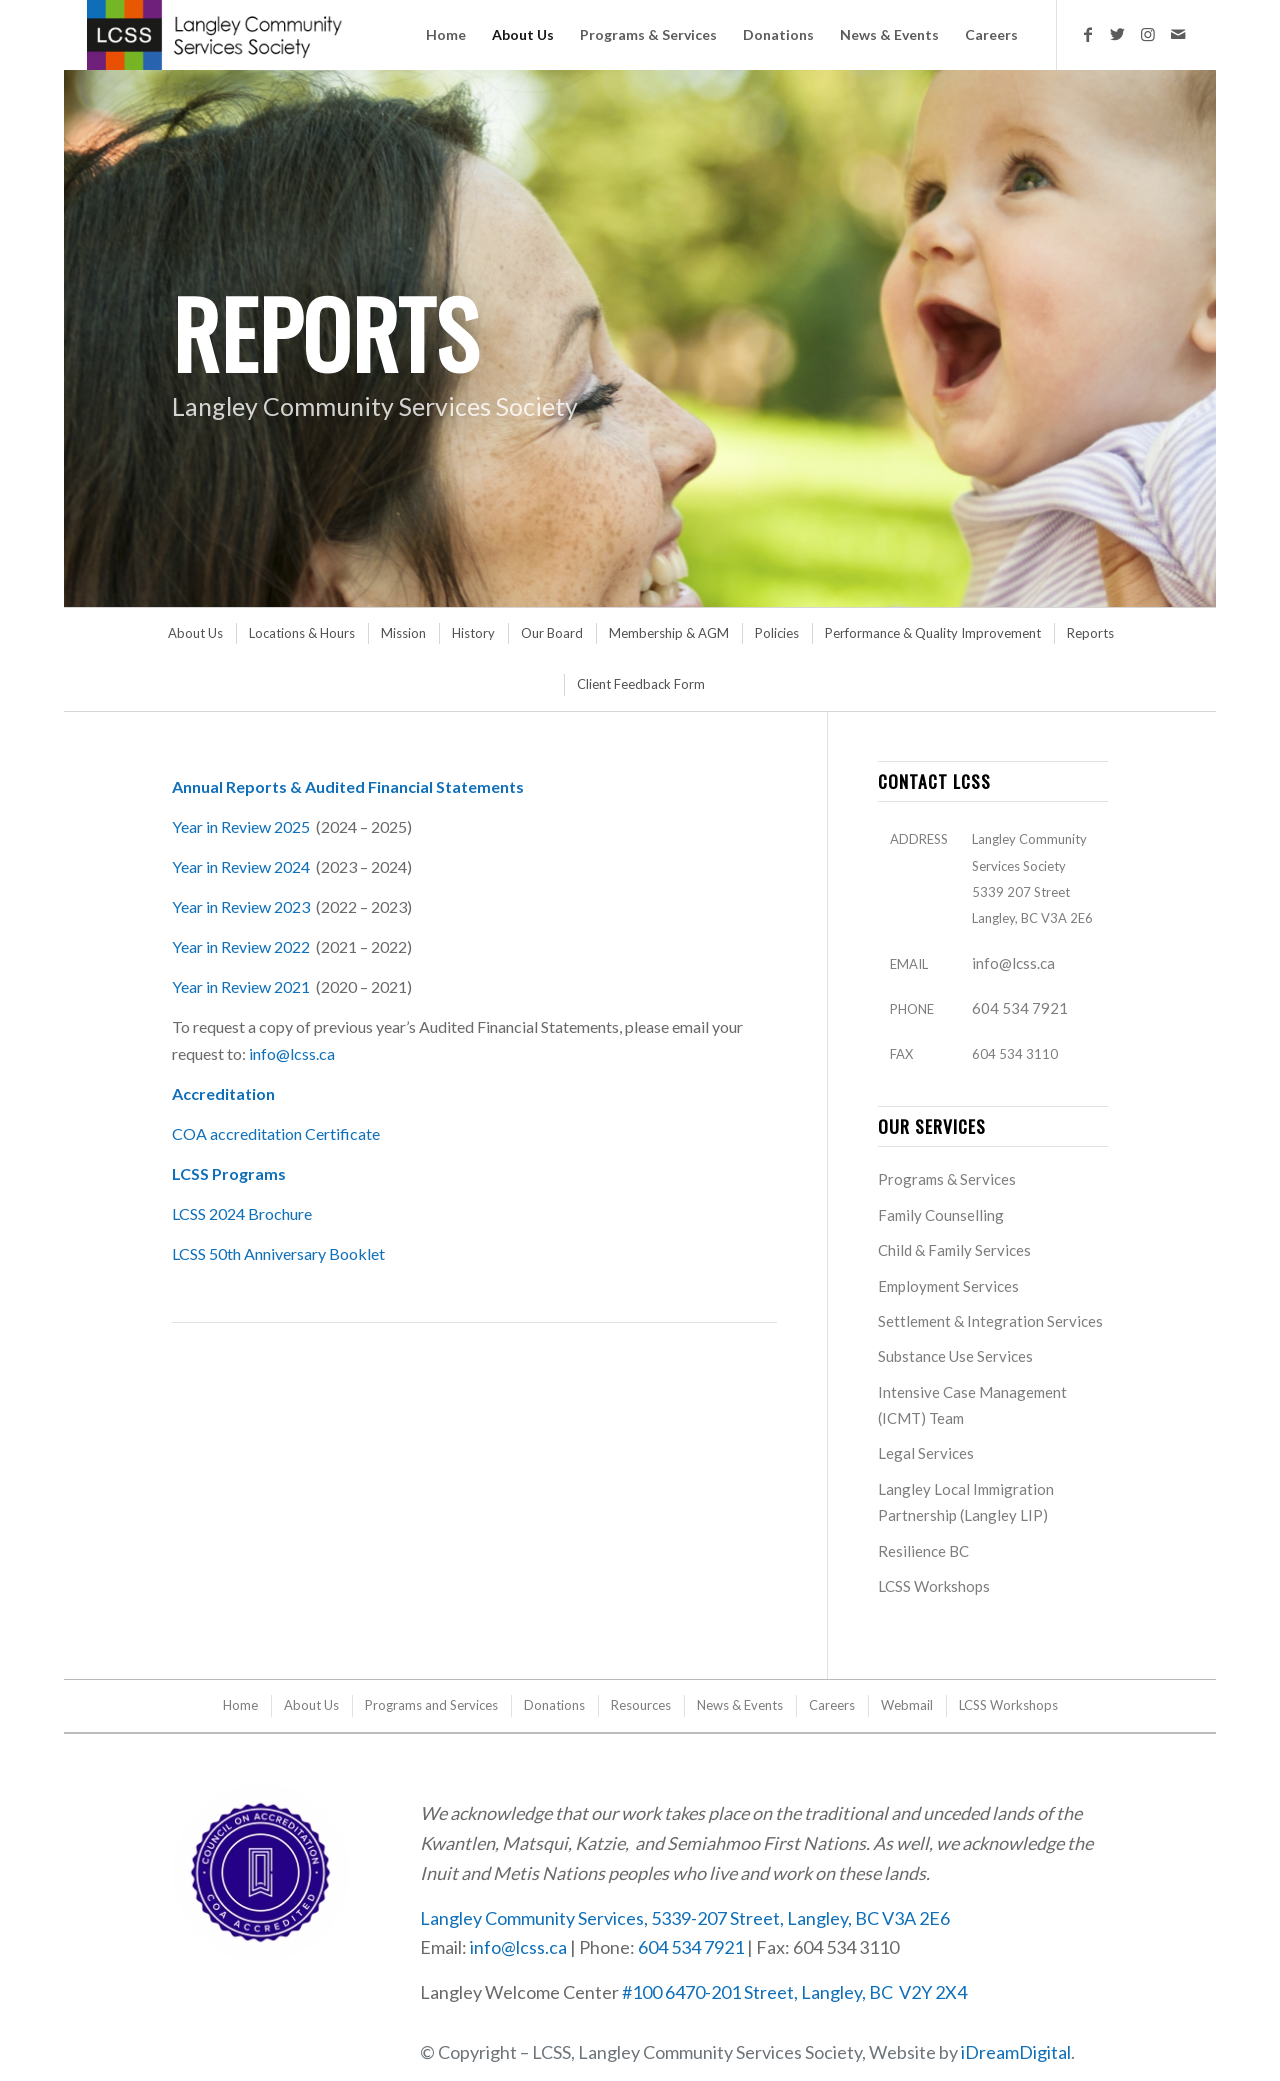 Image resolution: width=1280 pixels, height=2081 pixels. Describe the element at coordinates (794, 1992) in the screenshot. I see `#100 6470-201 Street, Langley, BC V2Y 2X4` at that location.